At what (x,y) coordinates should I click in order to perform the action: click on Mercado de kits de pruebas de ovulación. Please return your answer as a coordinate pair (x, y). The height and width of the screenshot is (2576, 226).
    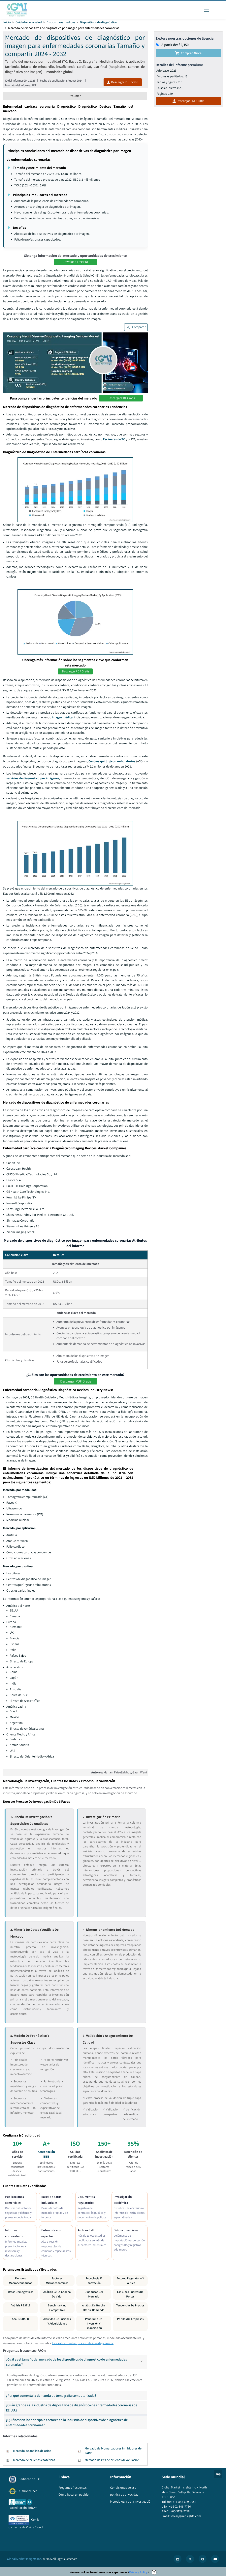
    Looking at the image, I should click on (112, 2460).